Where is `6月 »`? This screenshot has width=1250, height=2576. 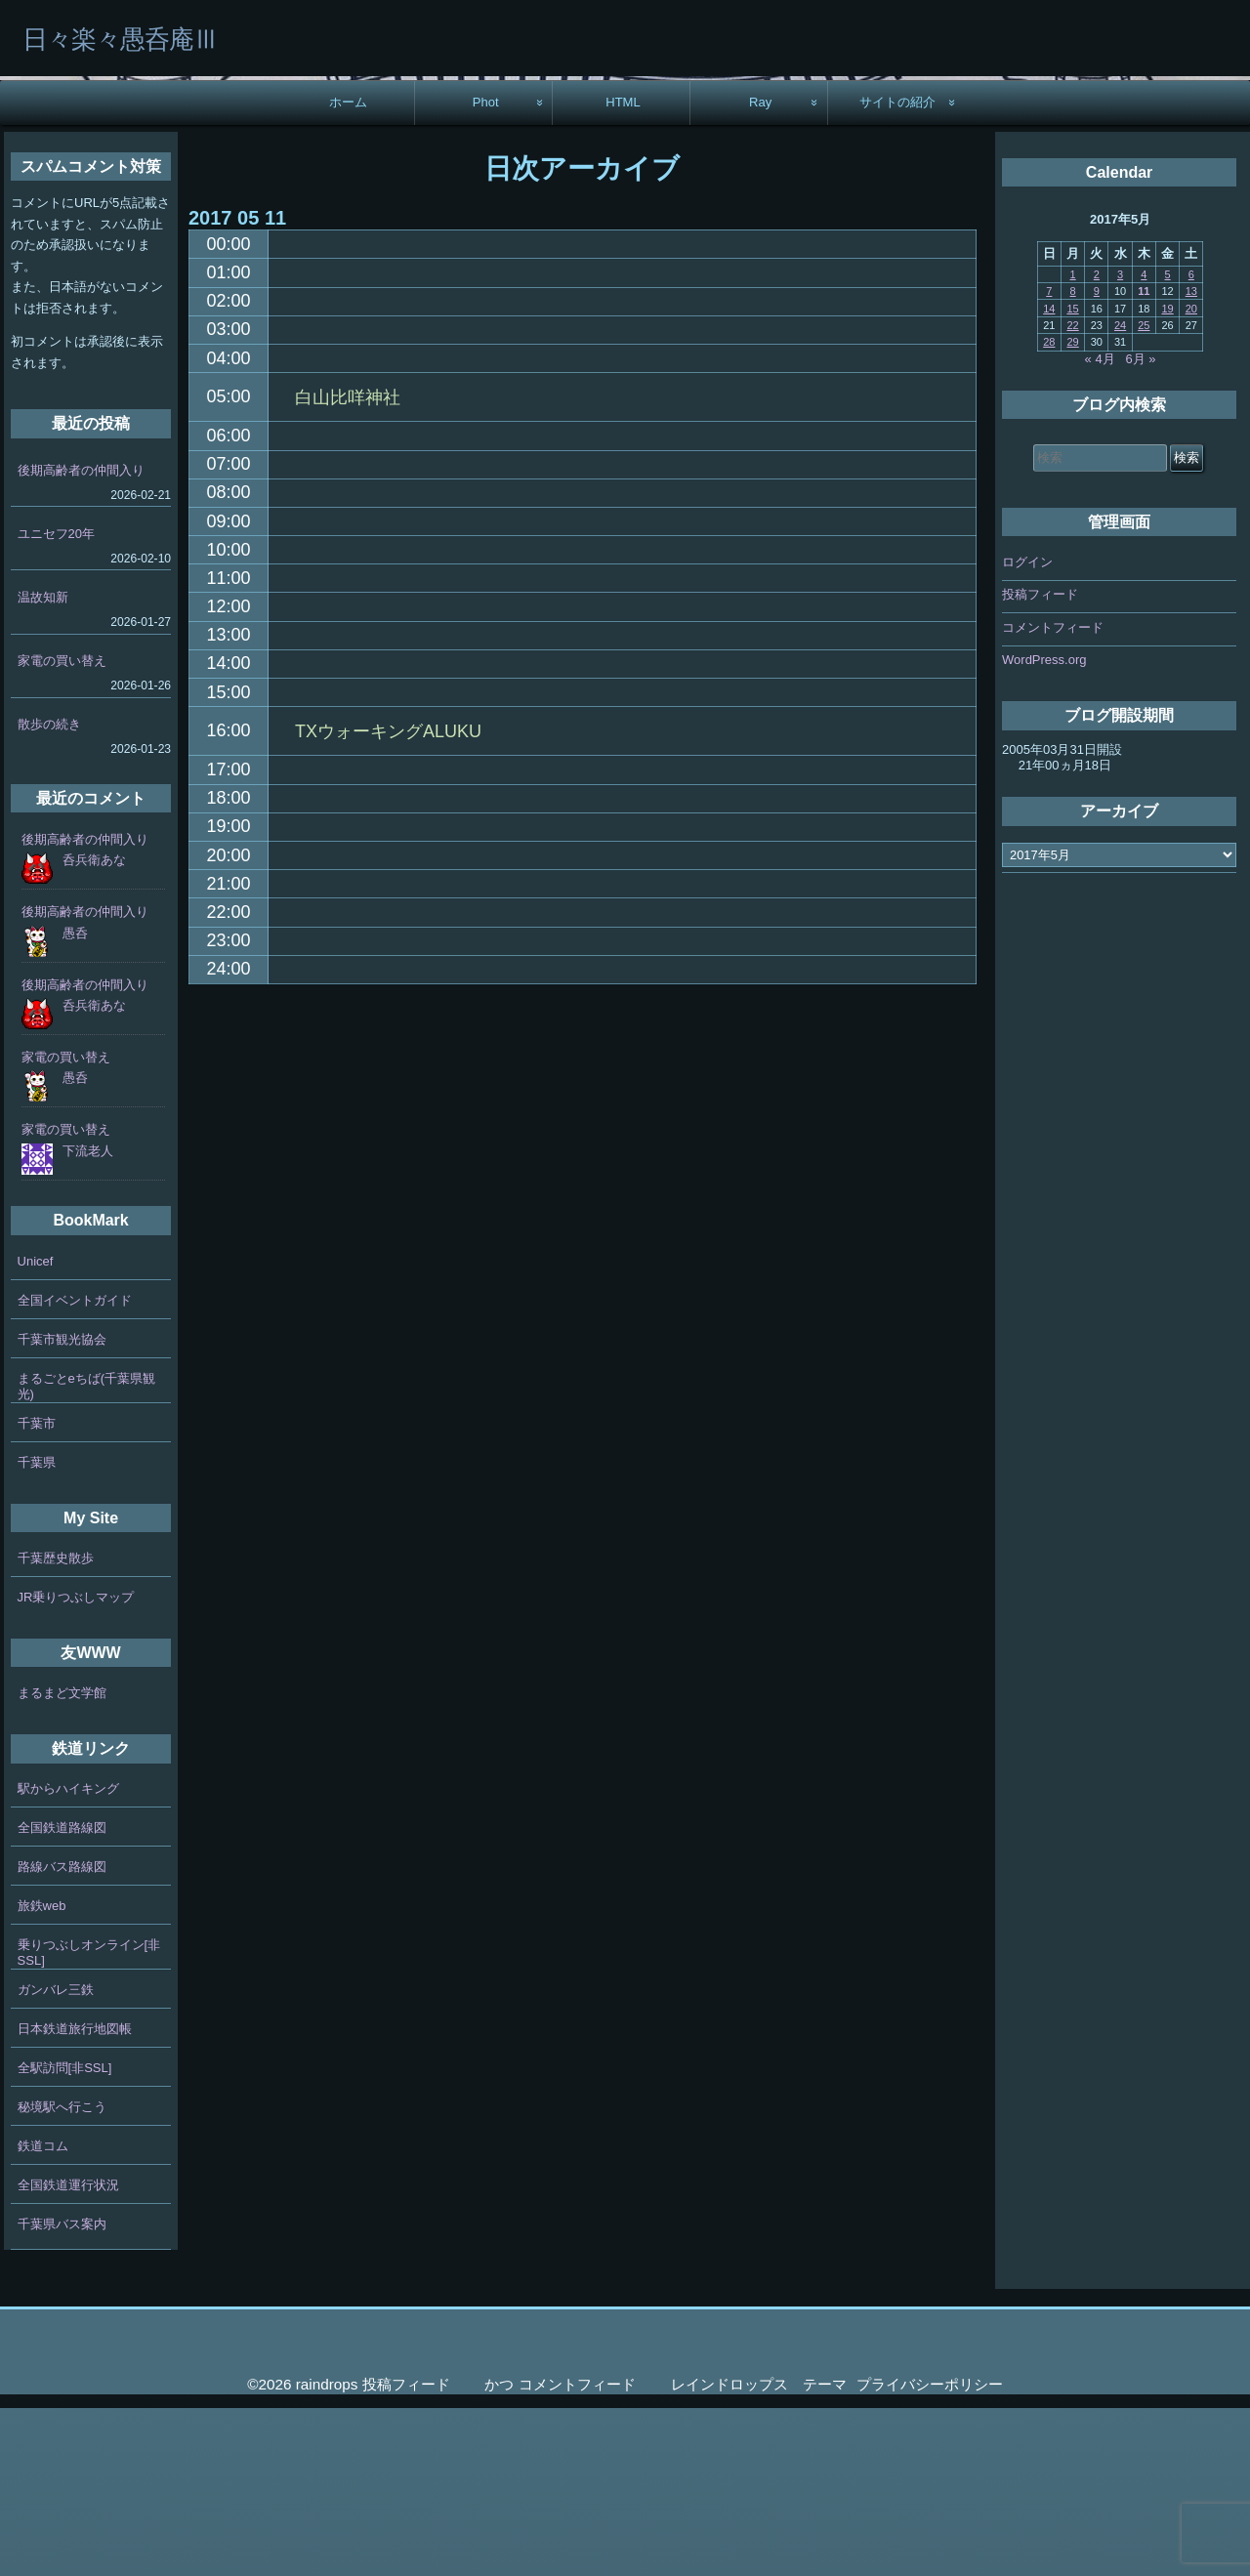
6月 » is located at coordinates (1141, 526).